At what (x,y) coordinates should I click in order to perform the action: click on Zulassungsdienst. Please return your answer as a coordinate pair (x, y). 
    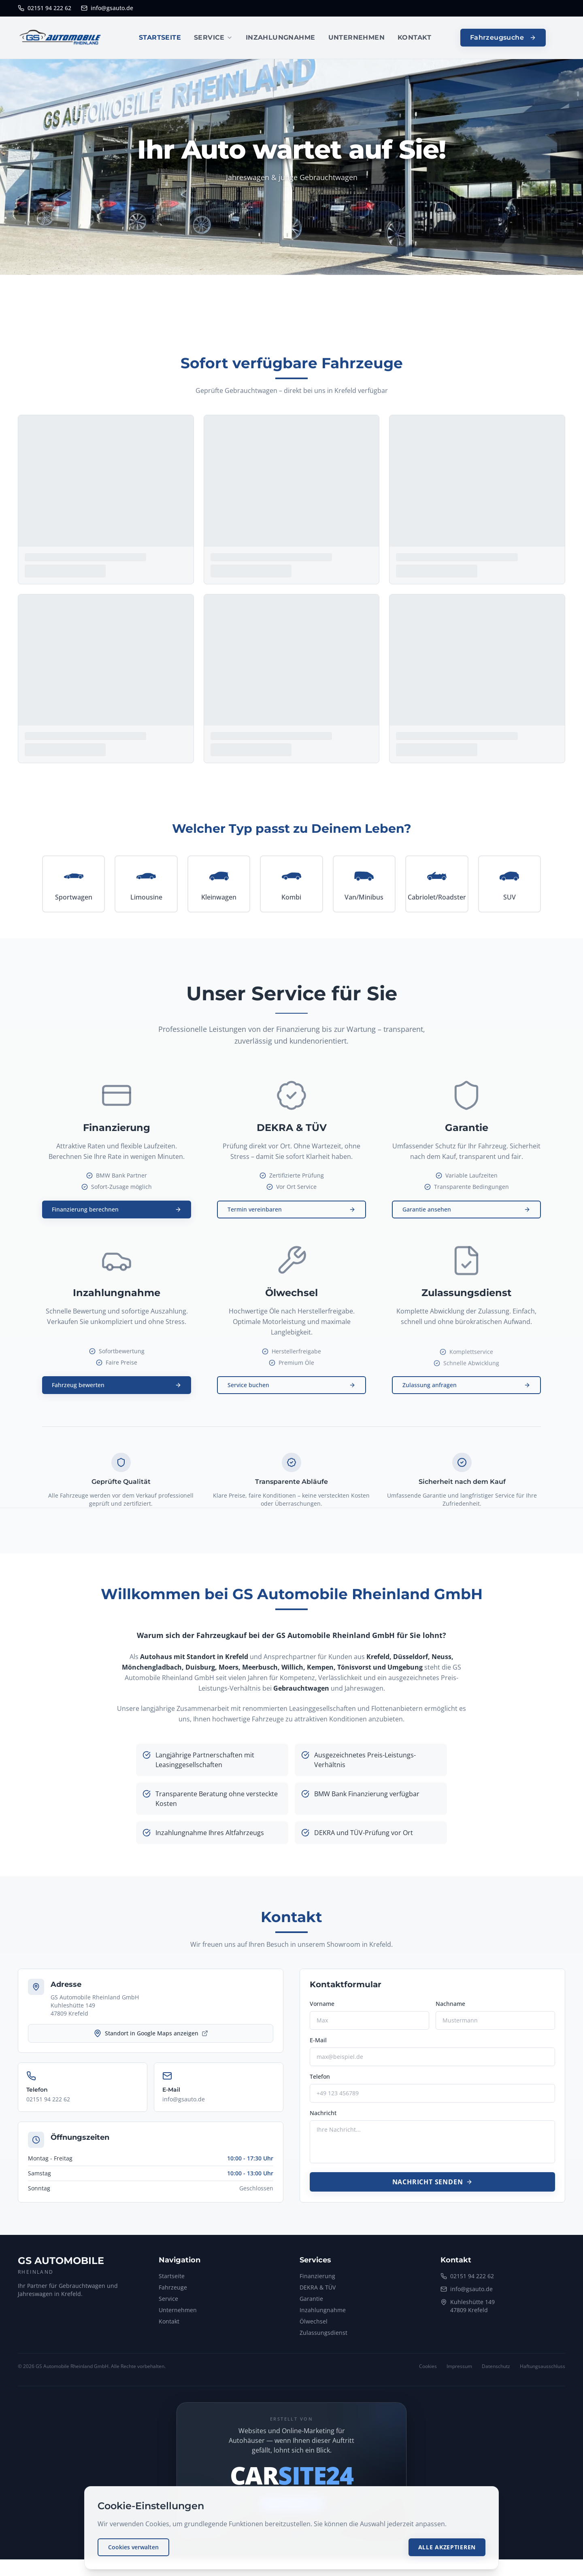
    Looking at the image, I should click on (323, 2339).